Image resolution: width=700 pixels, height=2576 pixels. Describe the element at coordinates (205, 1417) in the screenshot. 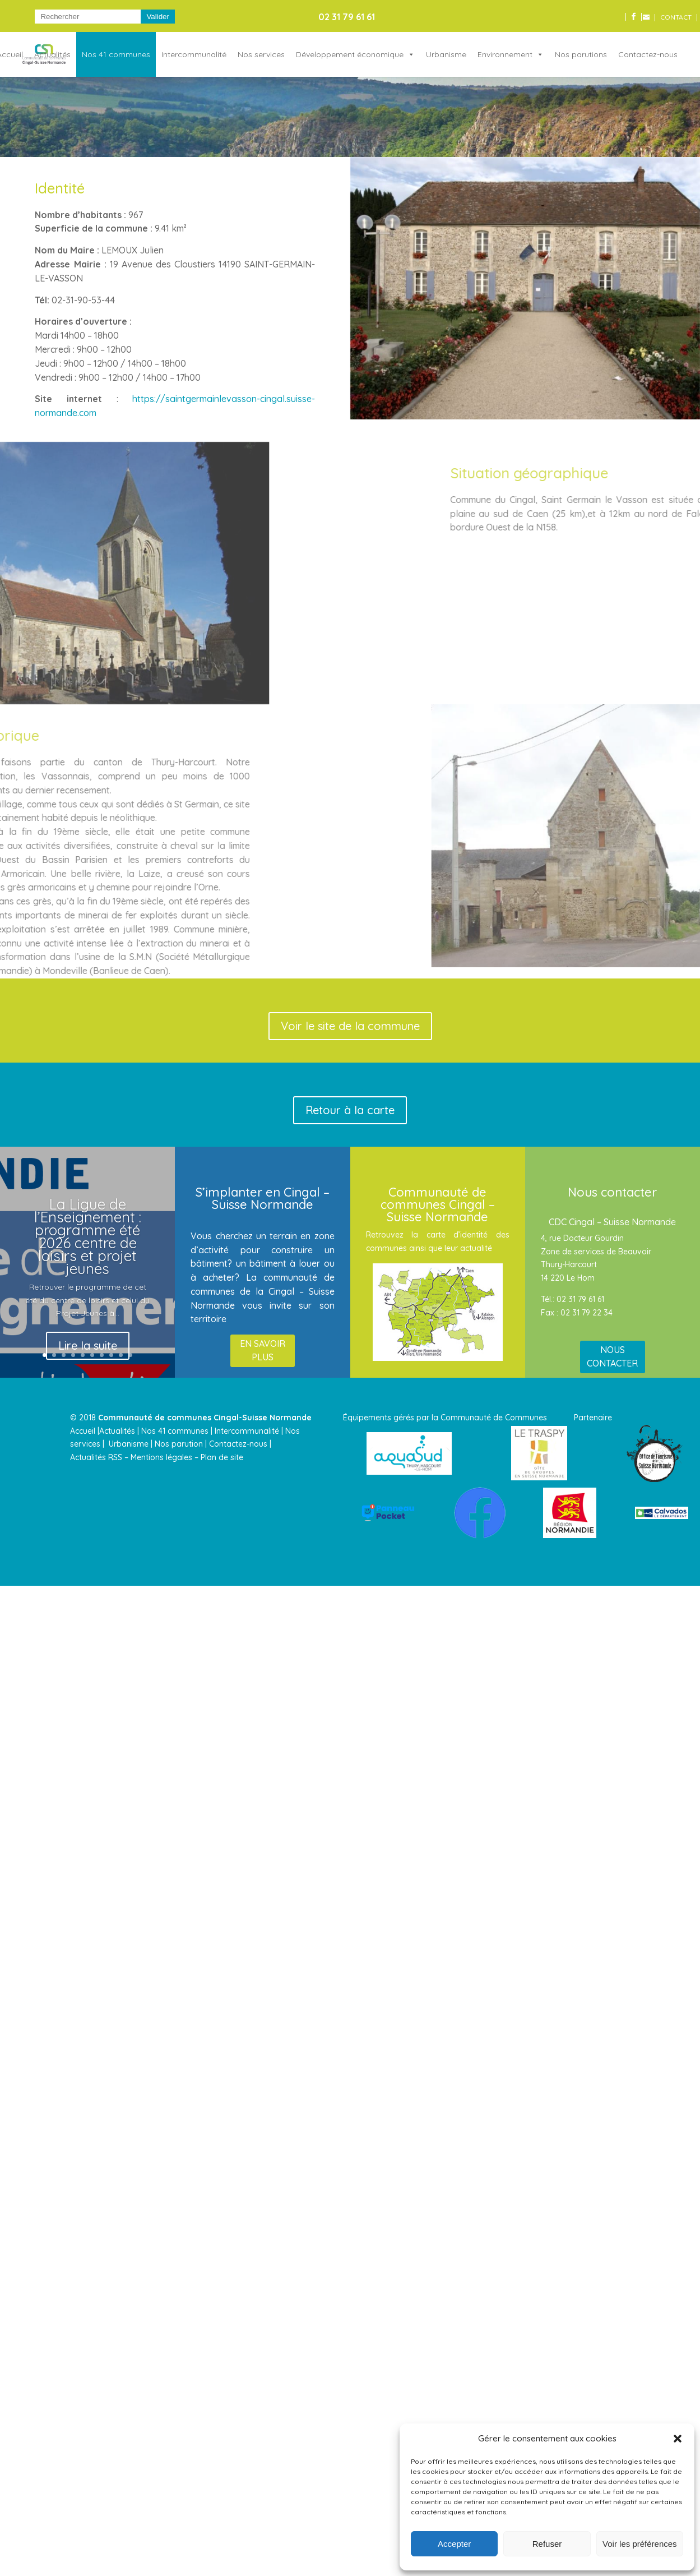

I see `Communauté de communes Cingal-Suisse Normande` at that location.